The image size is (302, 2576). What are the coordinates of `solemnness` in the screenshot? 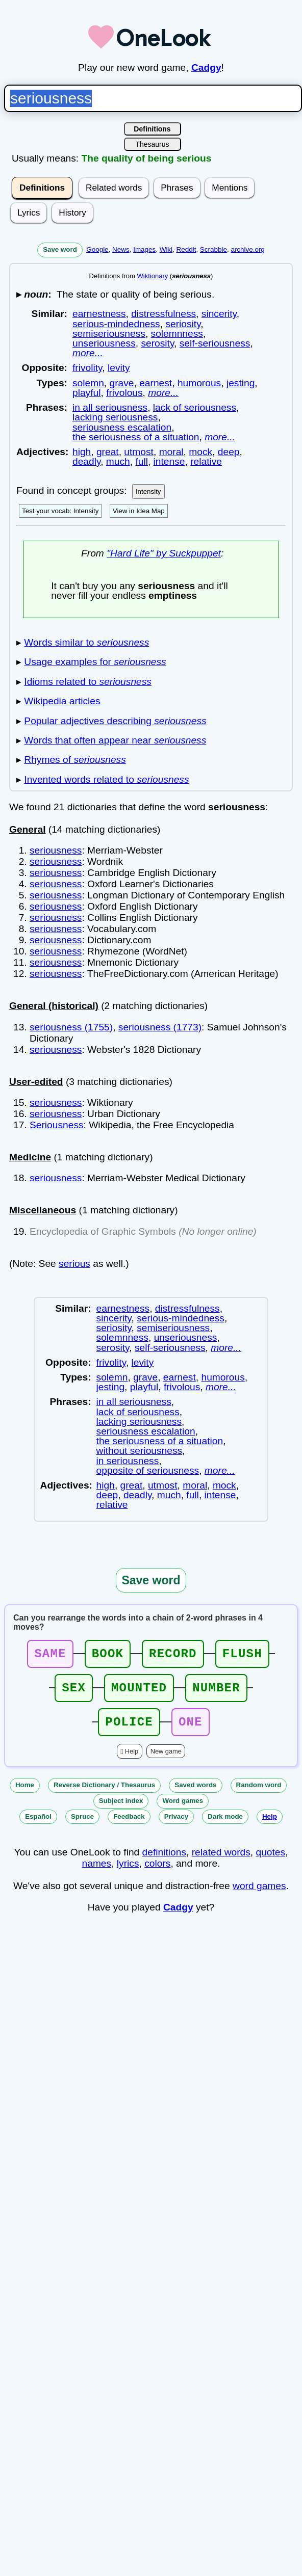 It's located at (177, 333).